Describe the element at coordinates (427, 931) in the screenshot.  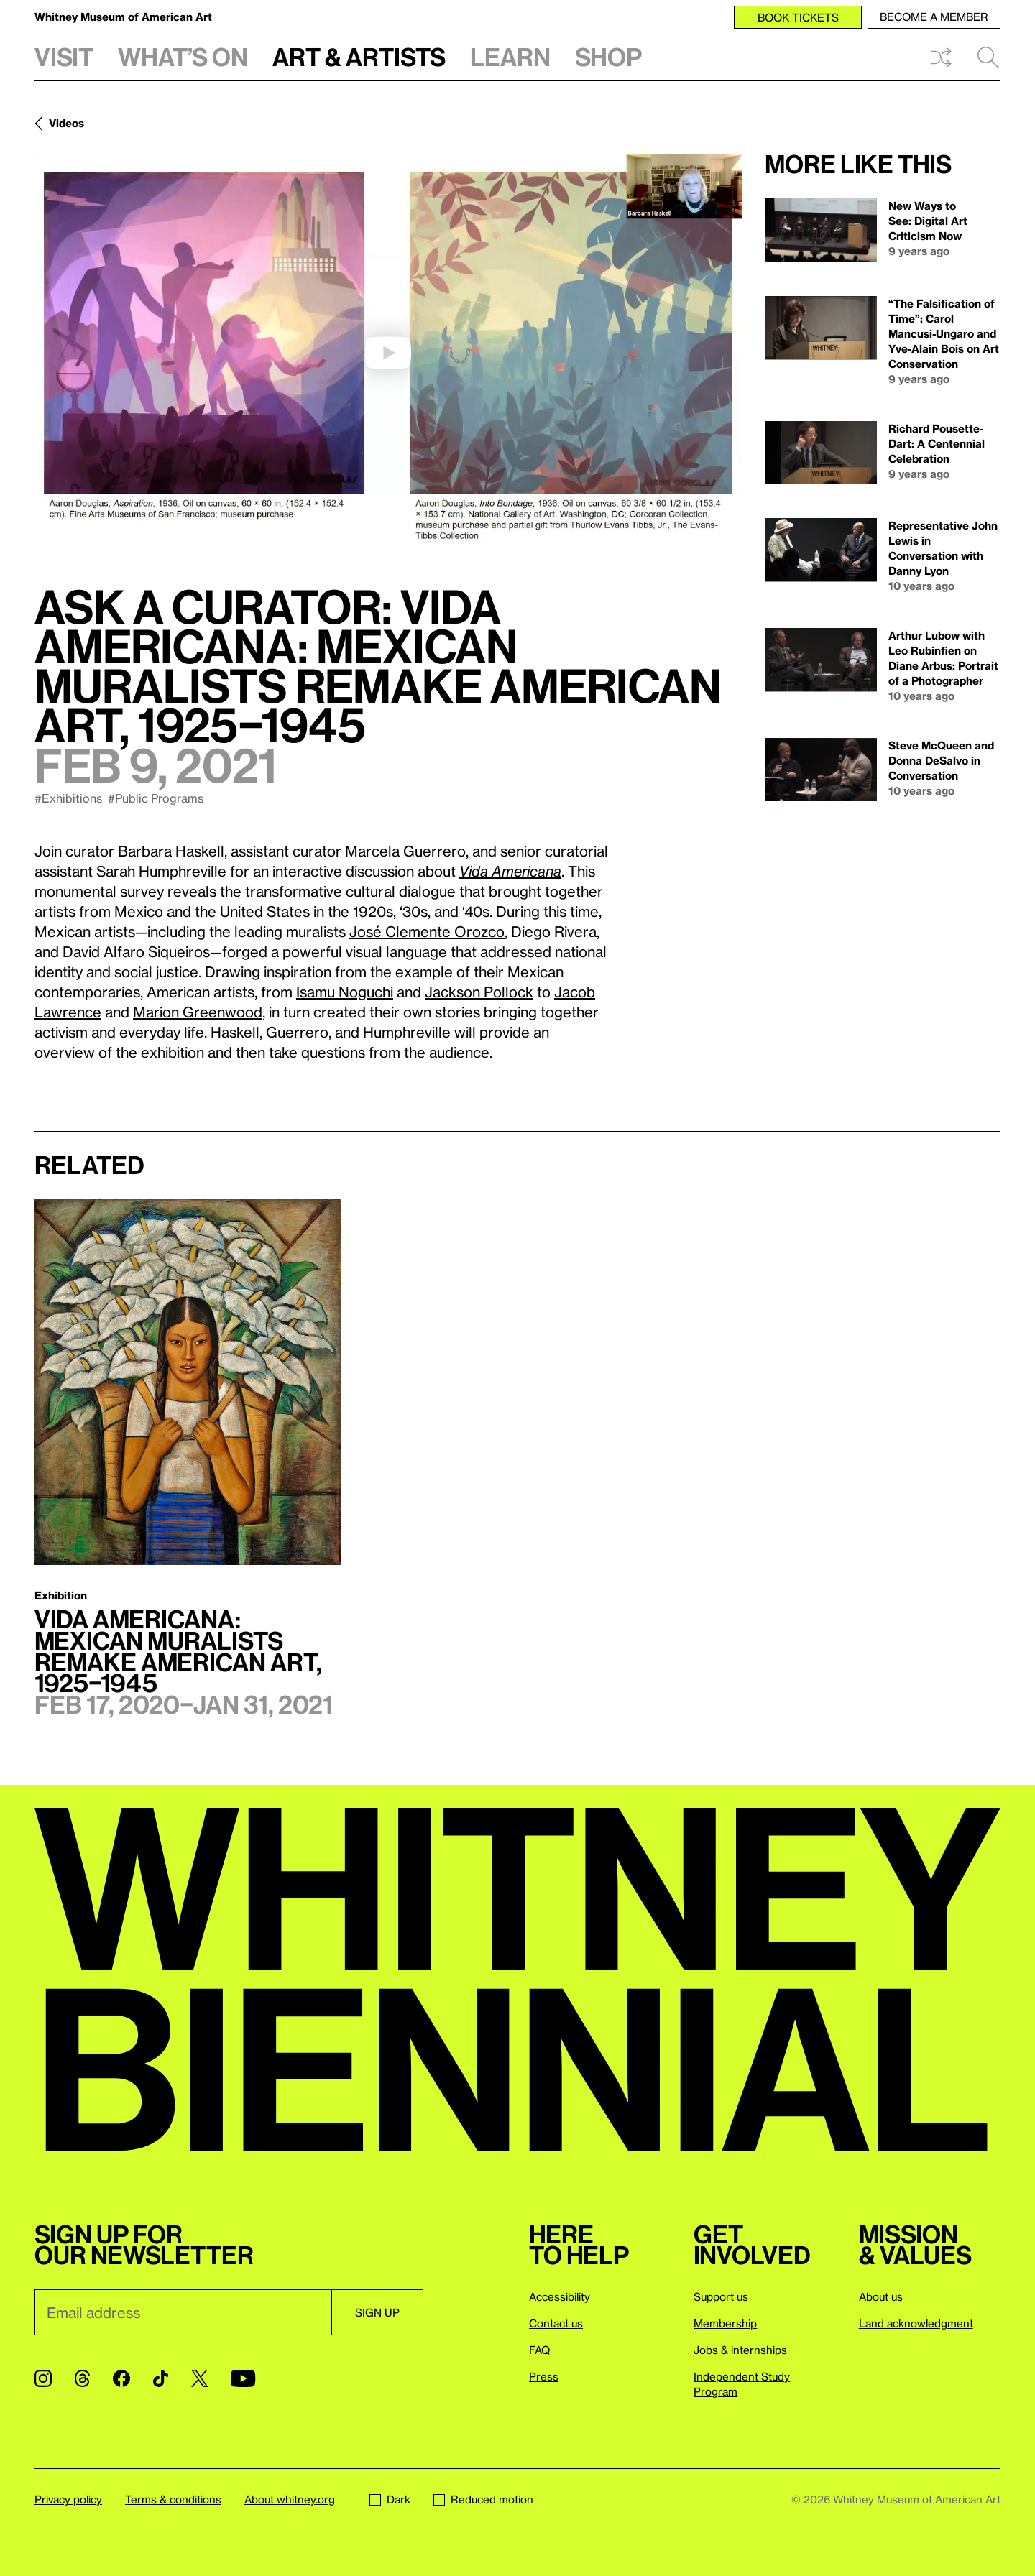
I see `José Clemente Orozco` at that location.